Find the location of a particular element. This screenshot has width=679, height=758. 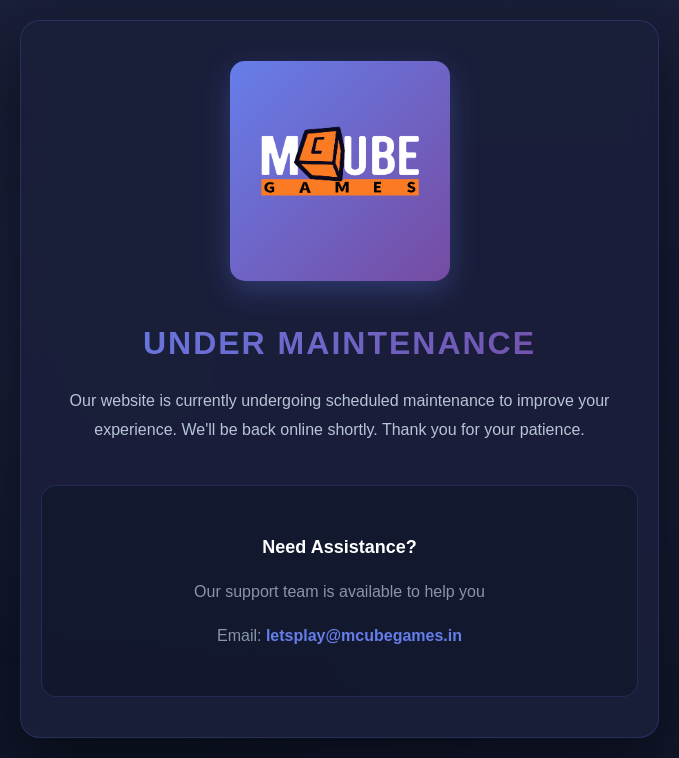

letsplay@mcubegames.in is located at coordinates (364, 635).